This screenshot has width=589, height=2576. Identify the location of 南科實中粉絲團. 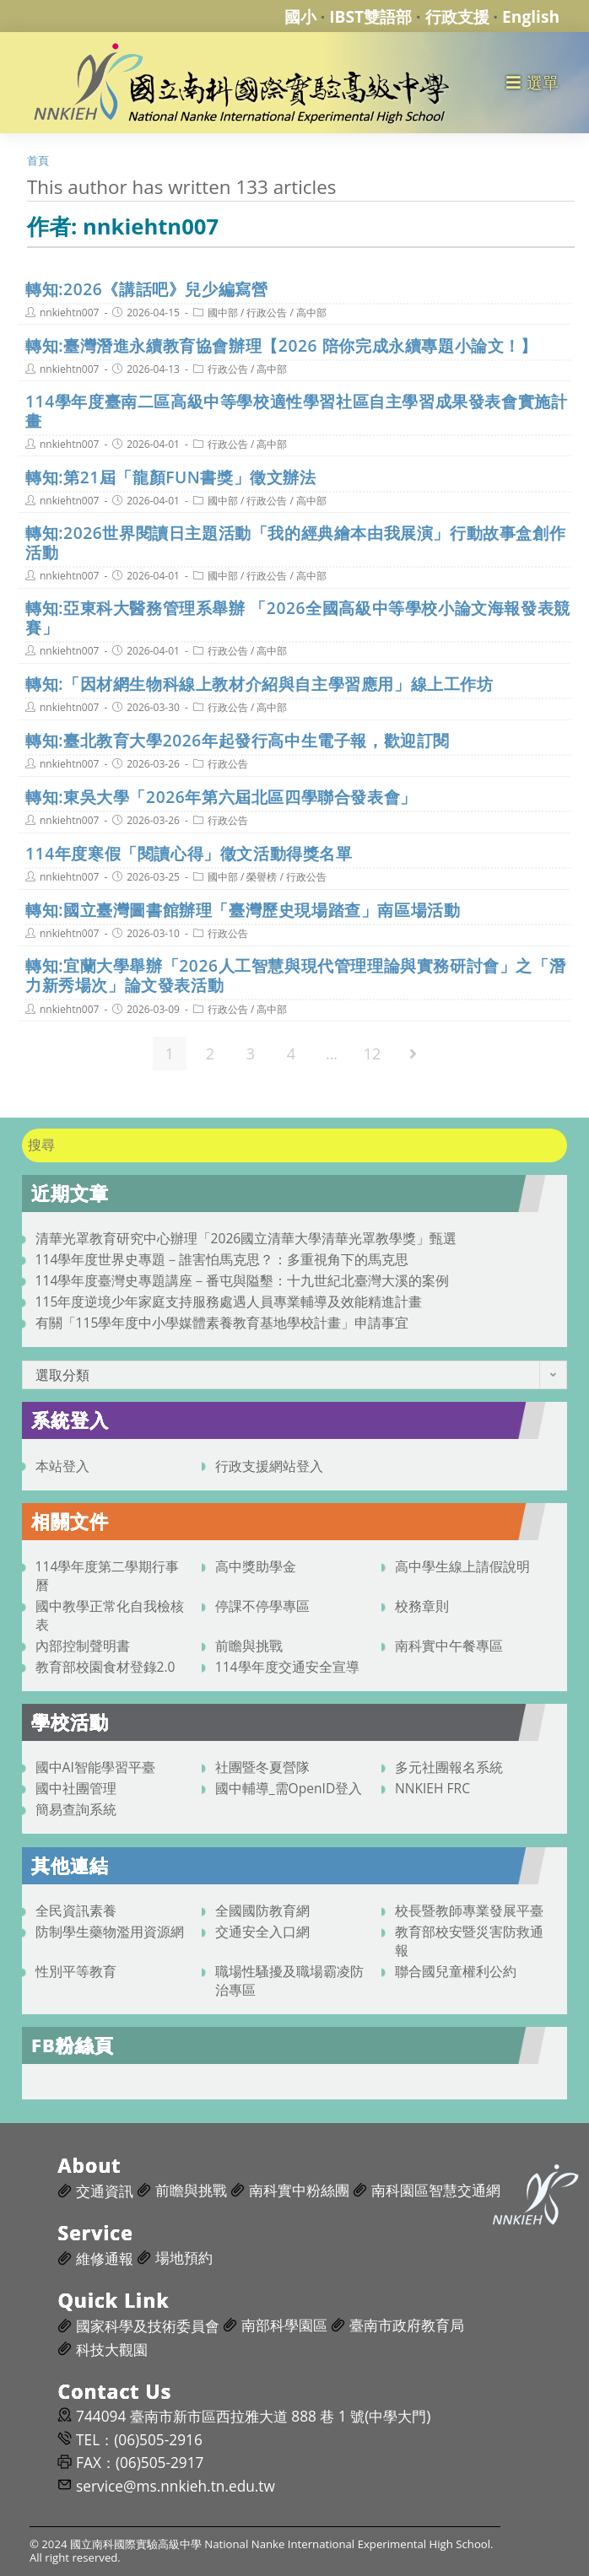
(299, 2190).